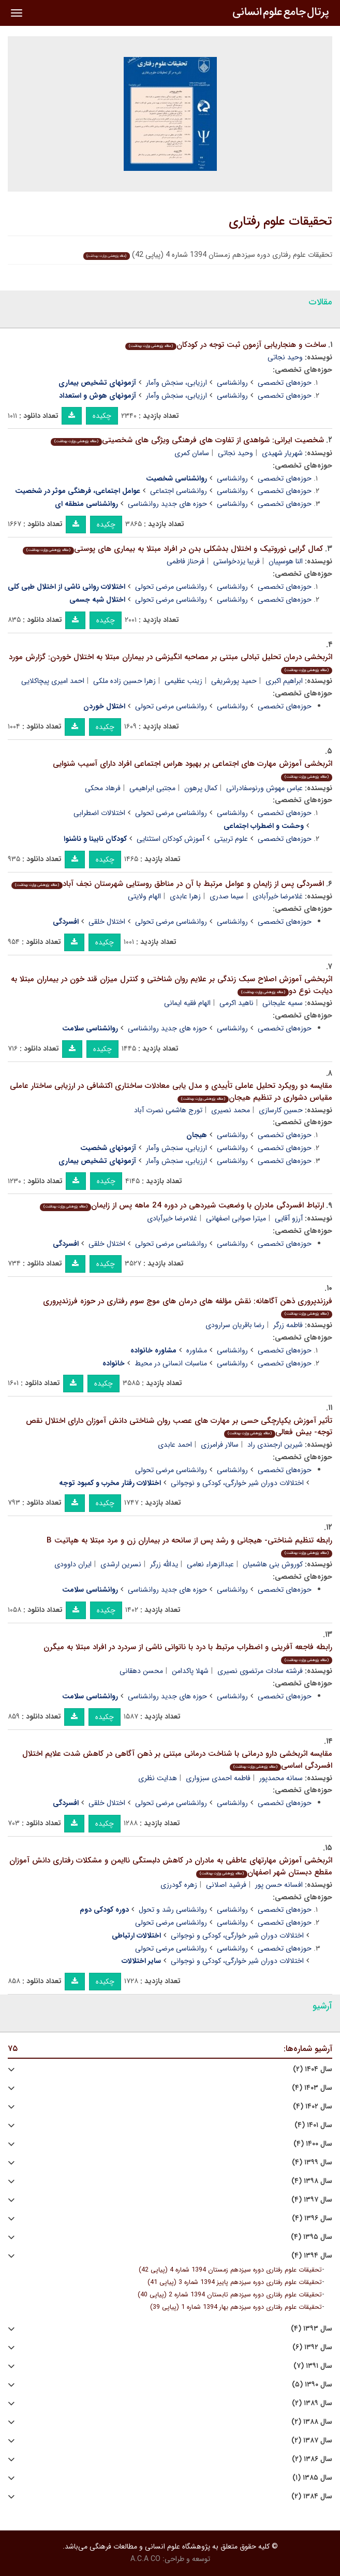 This screenshot has height=2576, width=340. What do you see at coordinates (311, 2199) in the screenshot?
I see `سال ۱۳۹۷ (۴)` at bounding box center [311, 2199].